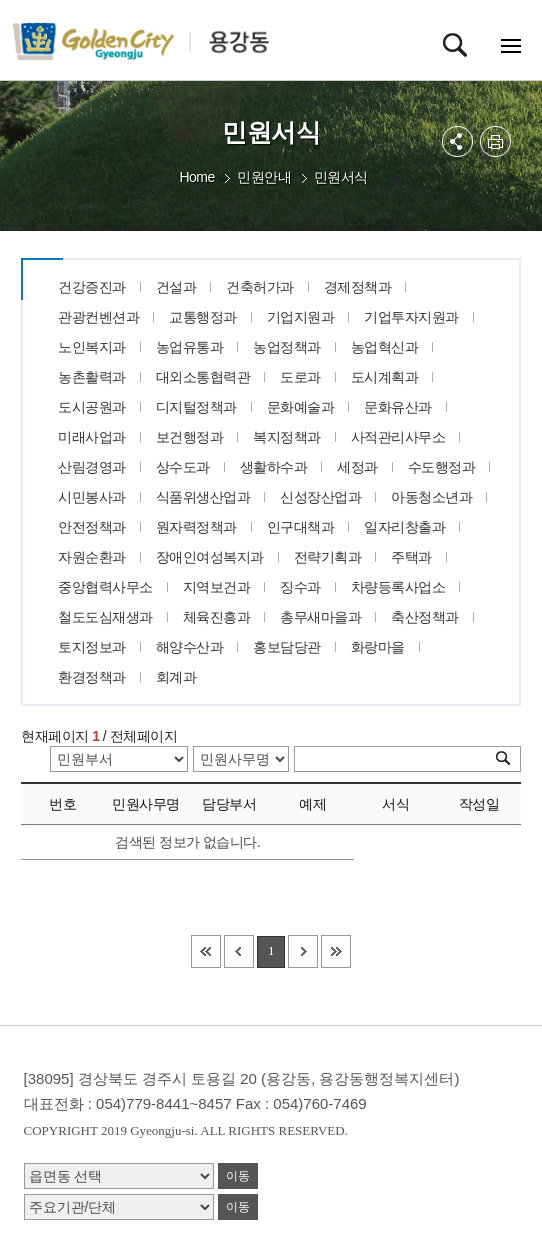  I want to click on 교통행정과, so click(203, 317).